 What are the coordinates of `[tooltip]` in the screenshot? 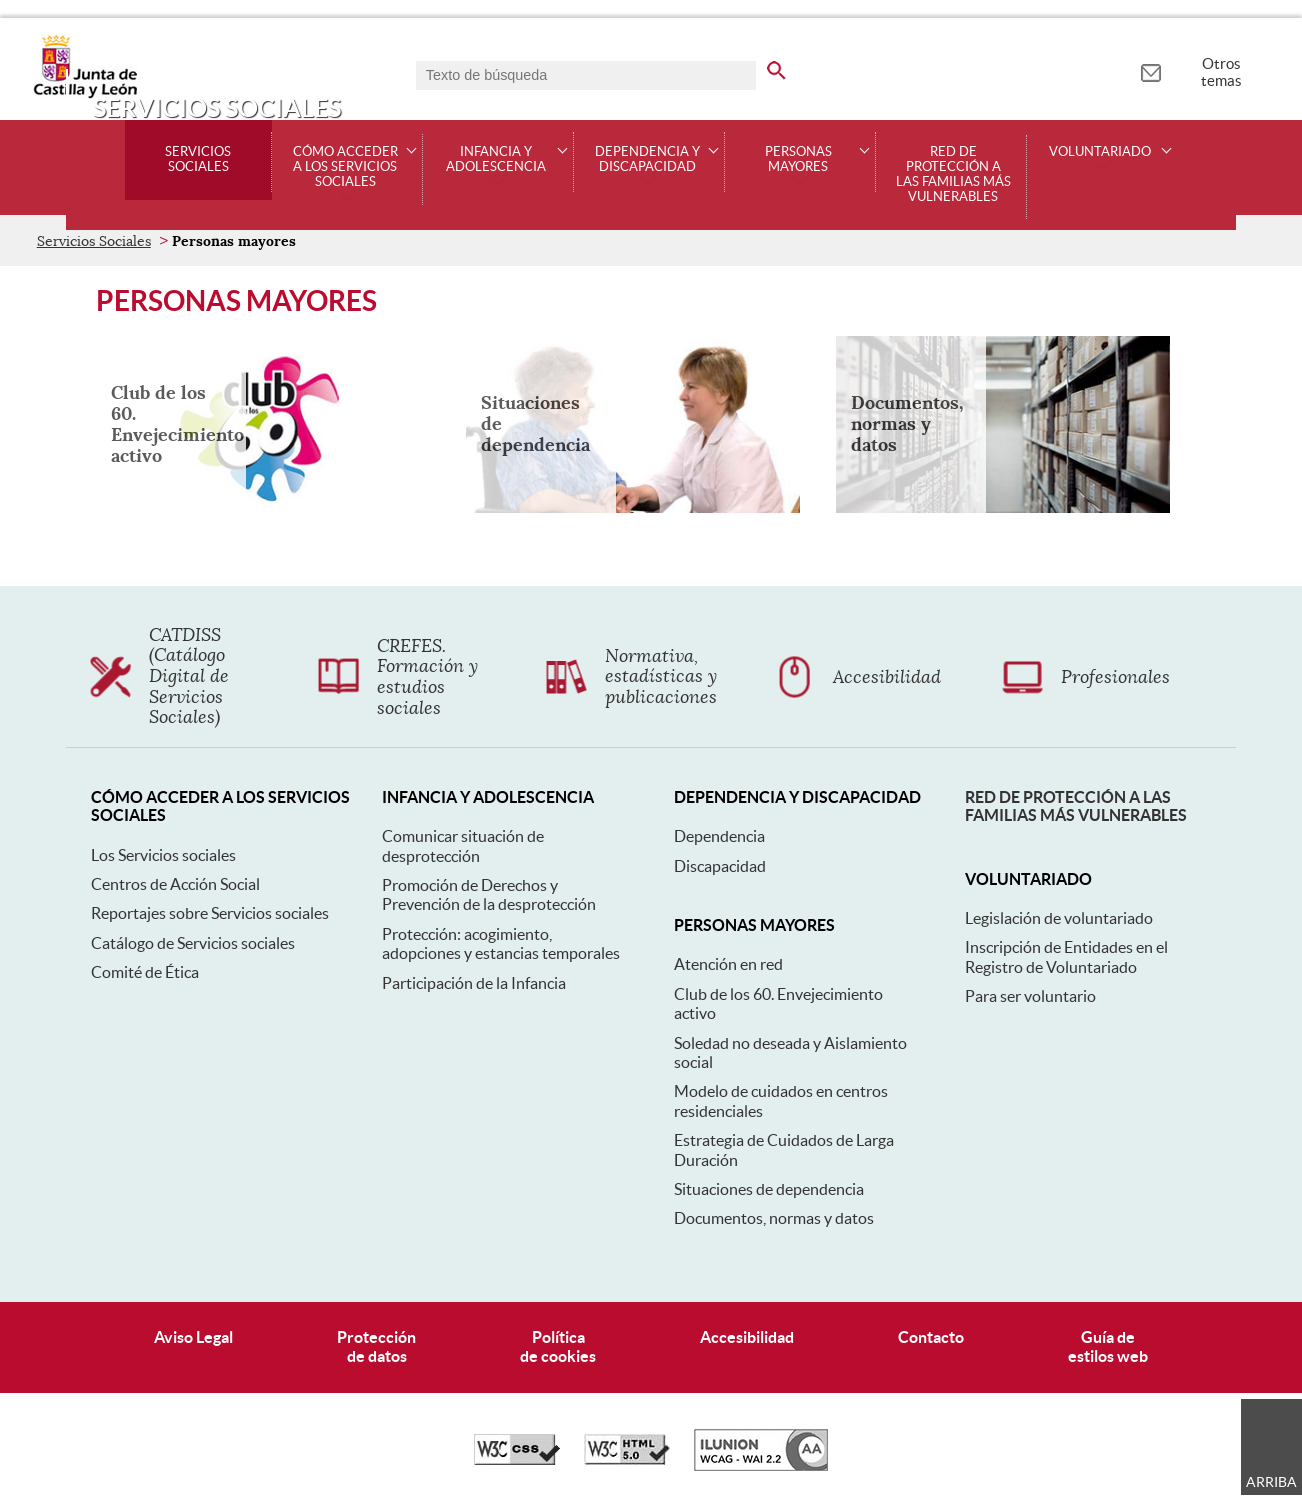 It's located at (1150, 70).